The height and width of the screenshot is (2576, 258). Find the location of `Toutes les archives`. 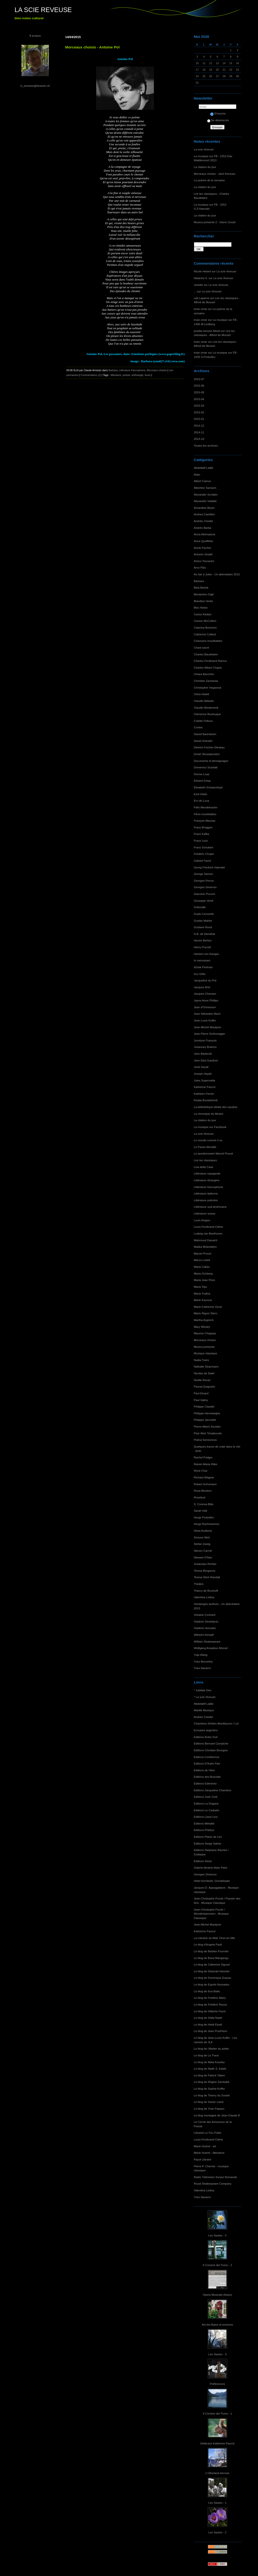

Toutes les archives is located at coordinates (206, 445).